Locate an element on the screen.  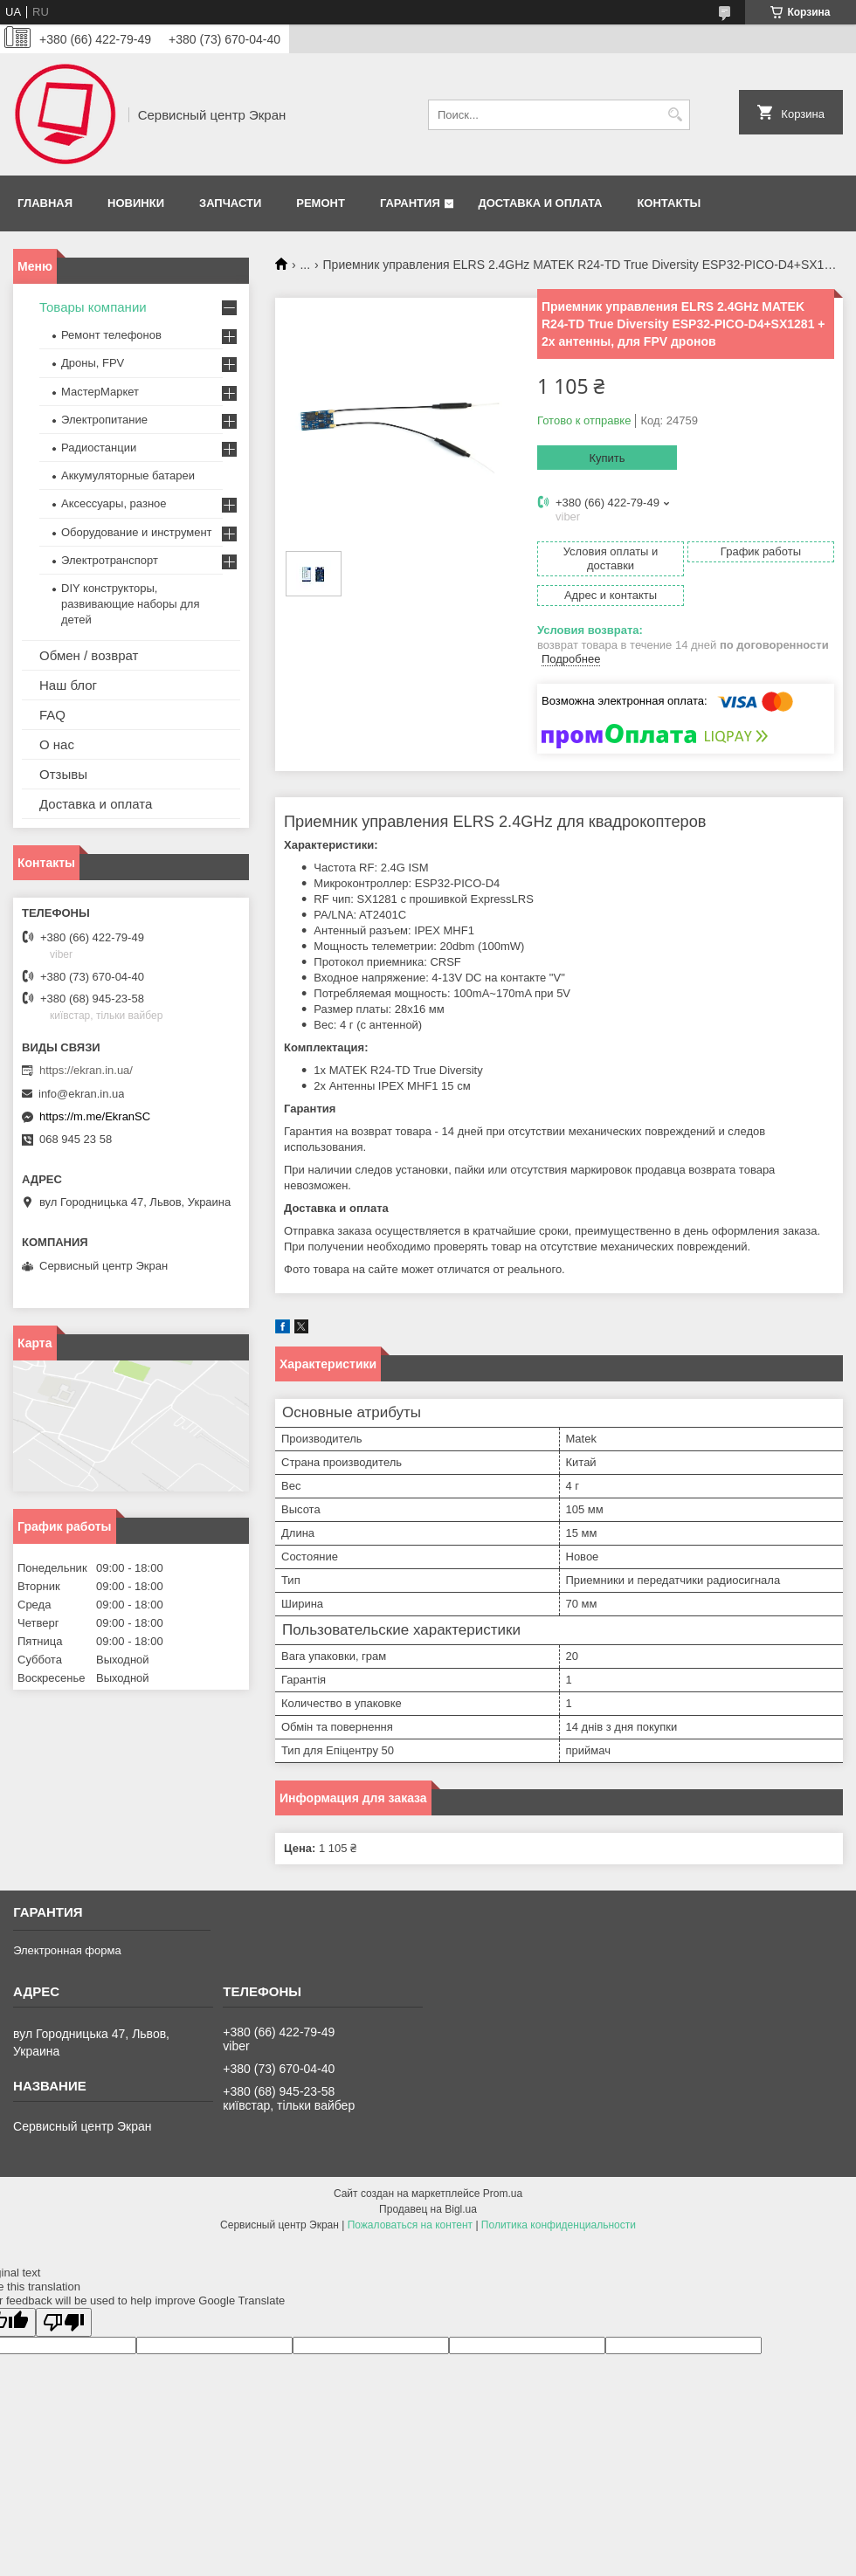
[Искать] is located at coordinates (674, 115).